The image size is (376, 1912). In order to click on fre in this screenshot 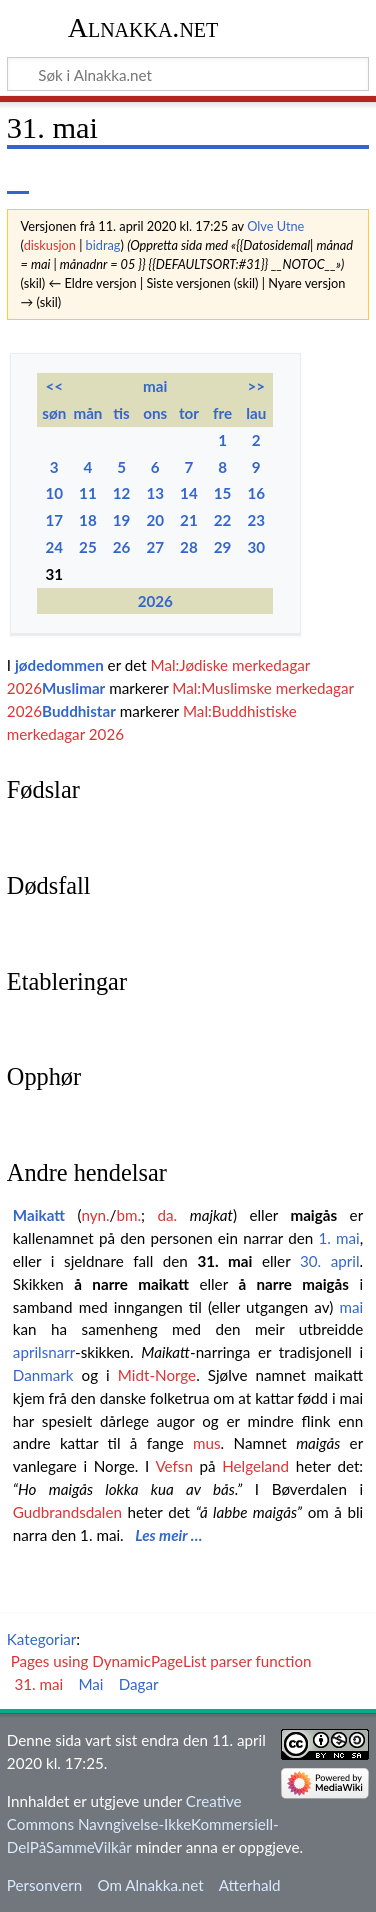, I will do `click(222, 413)`.